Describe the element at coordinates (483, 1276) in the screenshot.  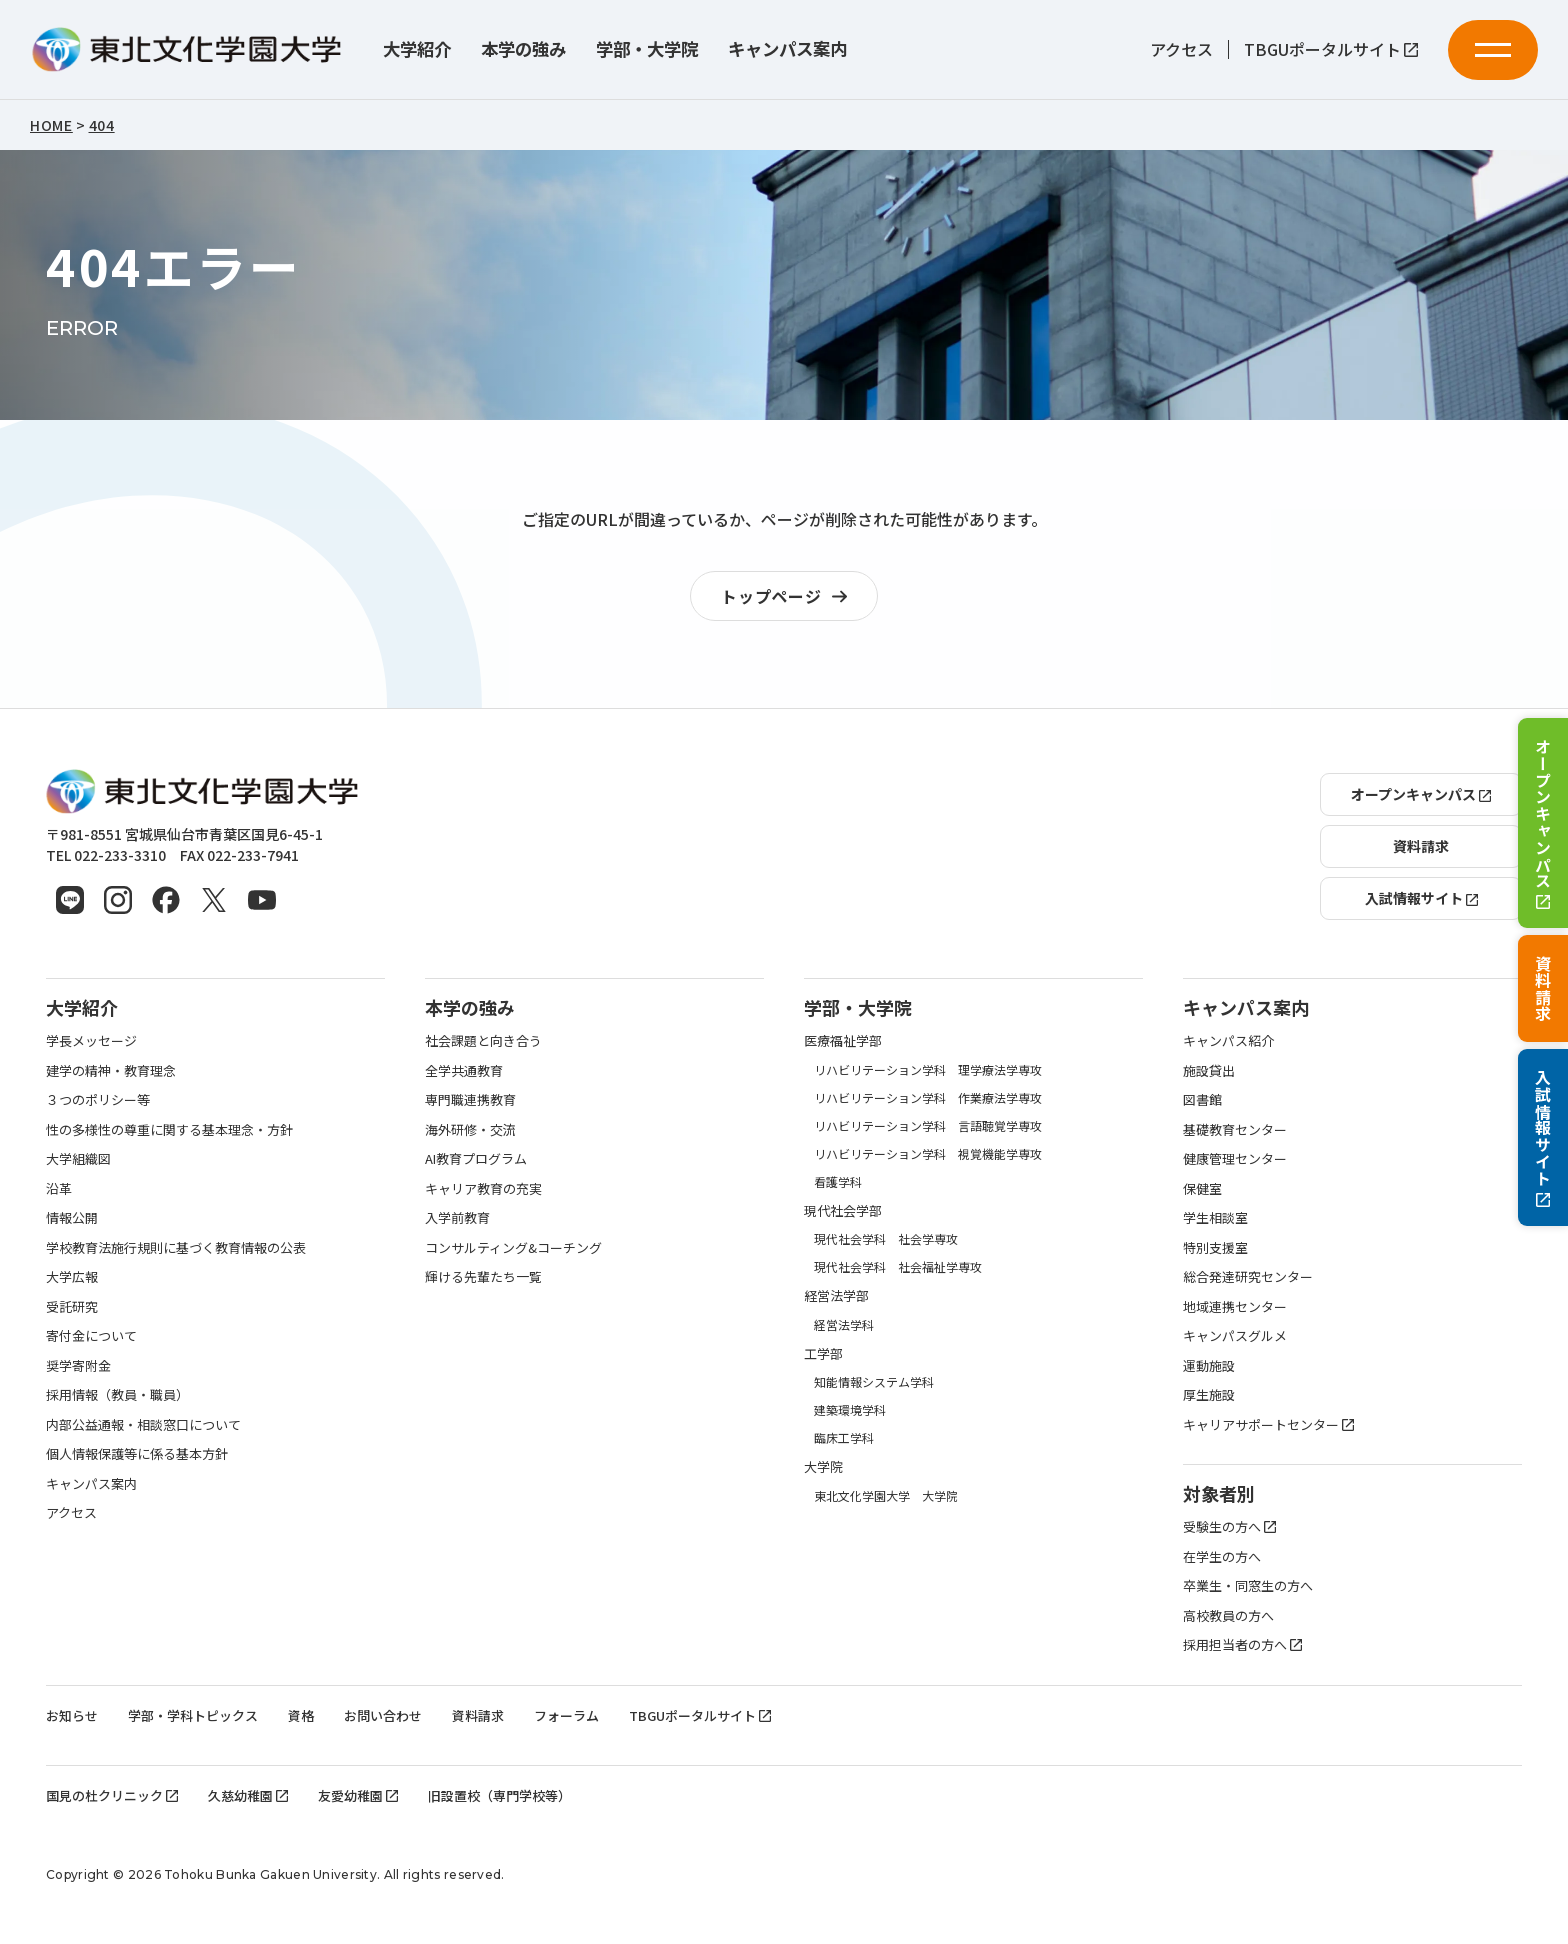
I see `輝ける先輩たち一覧` at that location.